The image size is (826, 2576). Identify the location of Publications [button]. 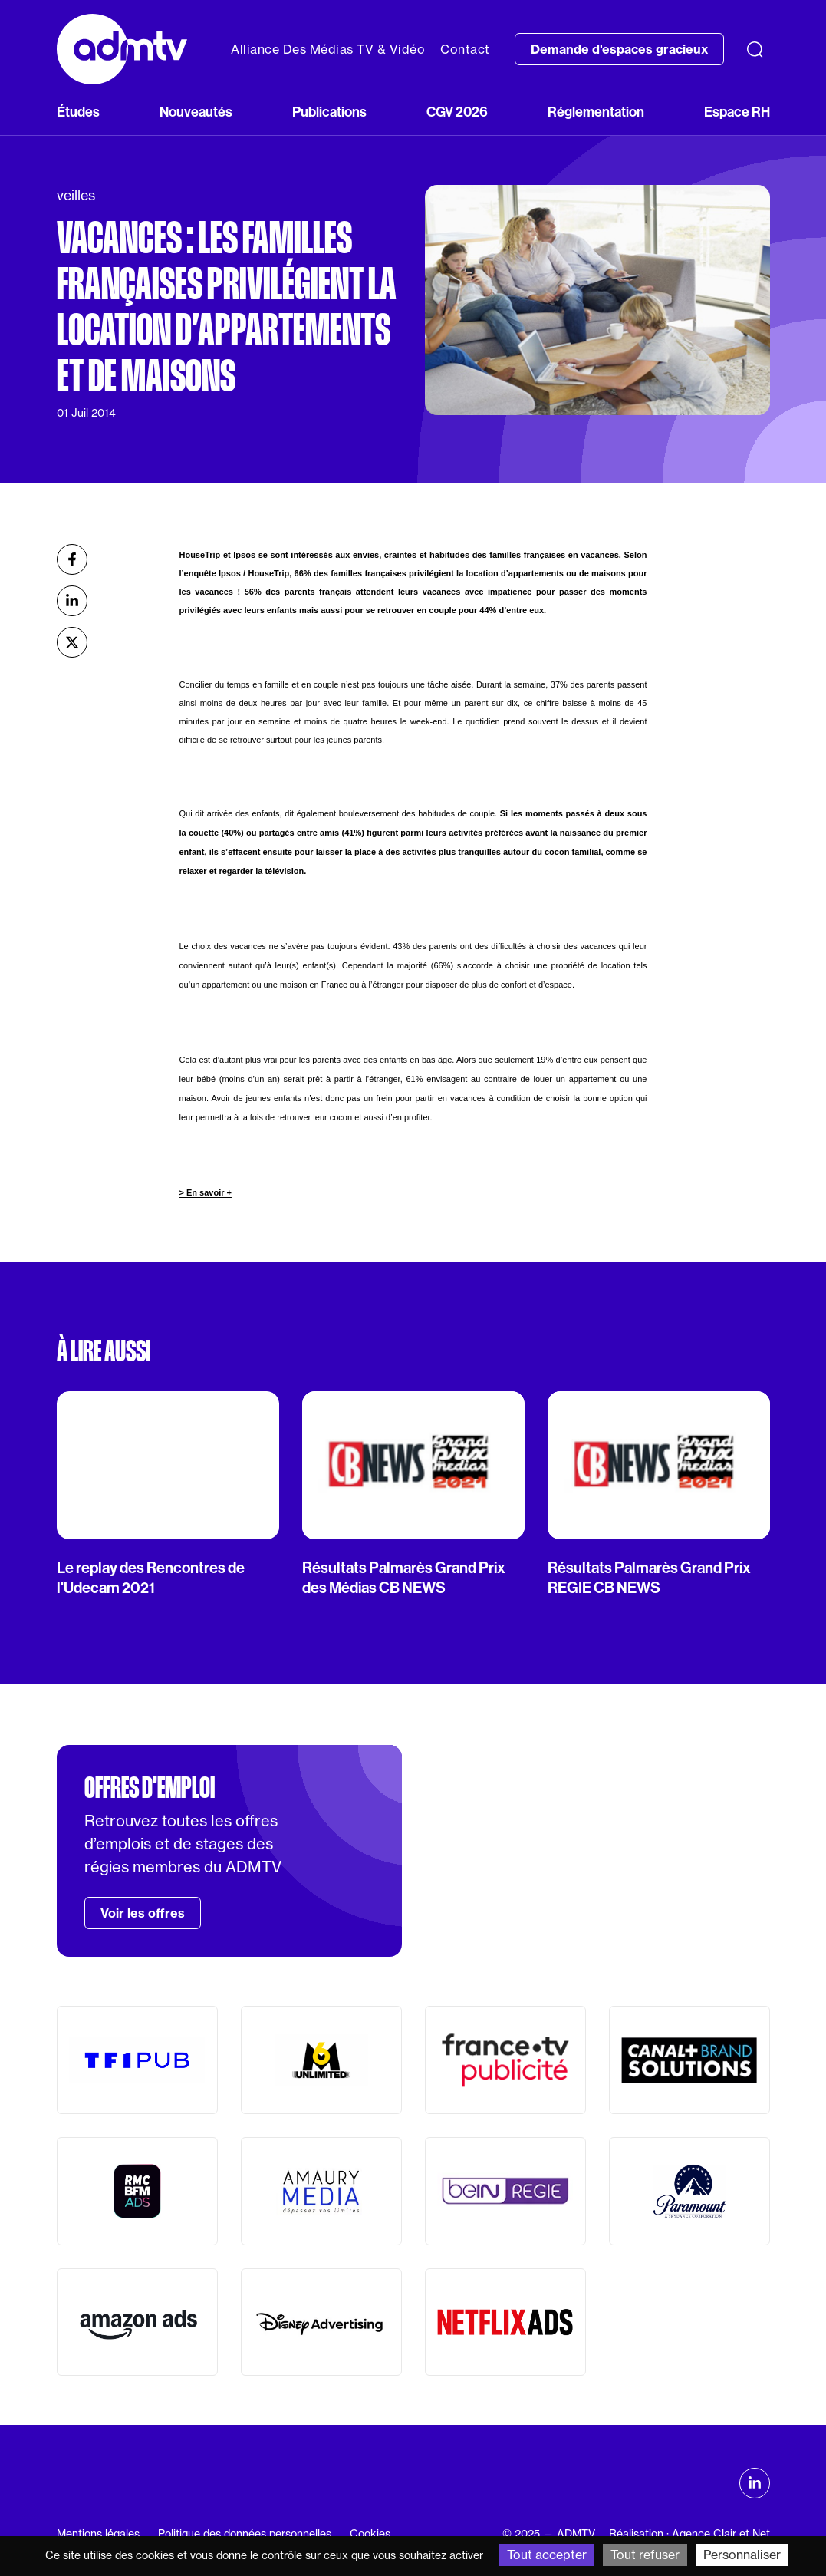
(329, 111).